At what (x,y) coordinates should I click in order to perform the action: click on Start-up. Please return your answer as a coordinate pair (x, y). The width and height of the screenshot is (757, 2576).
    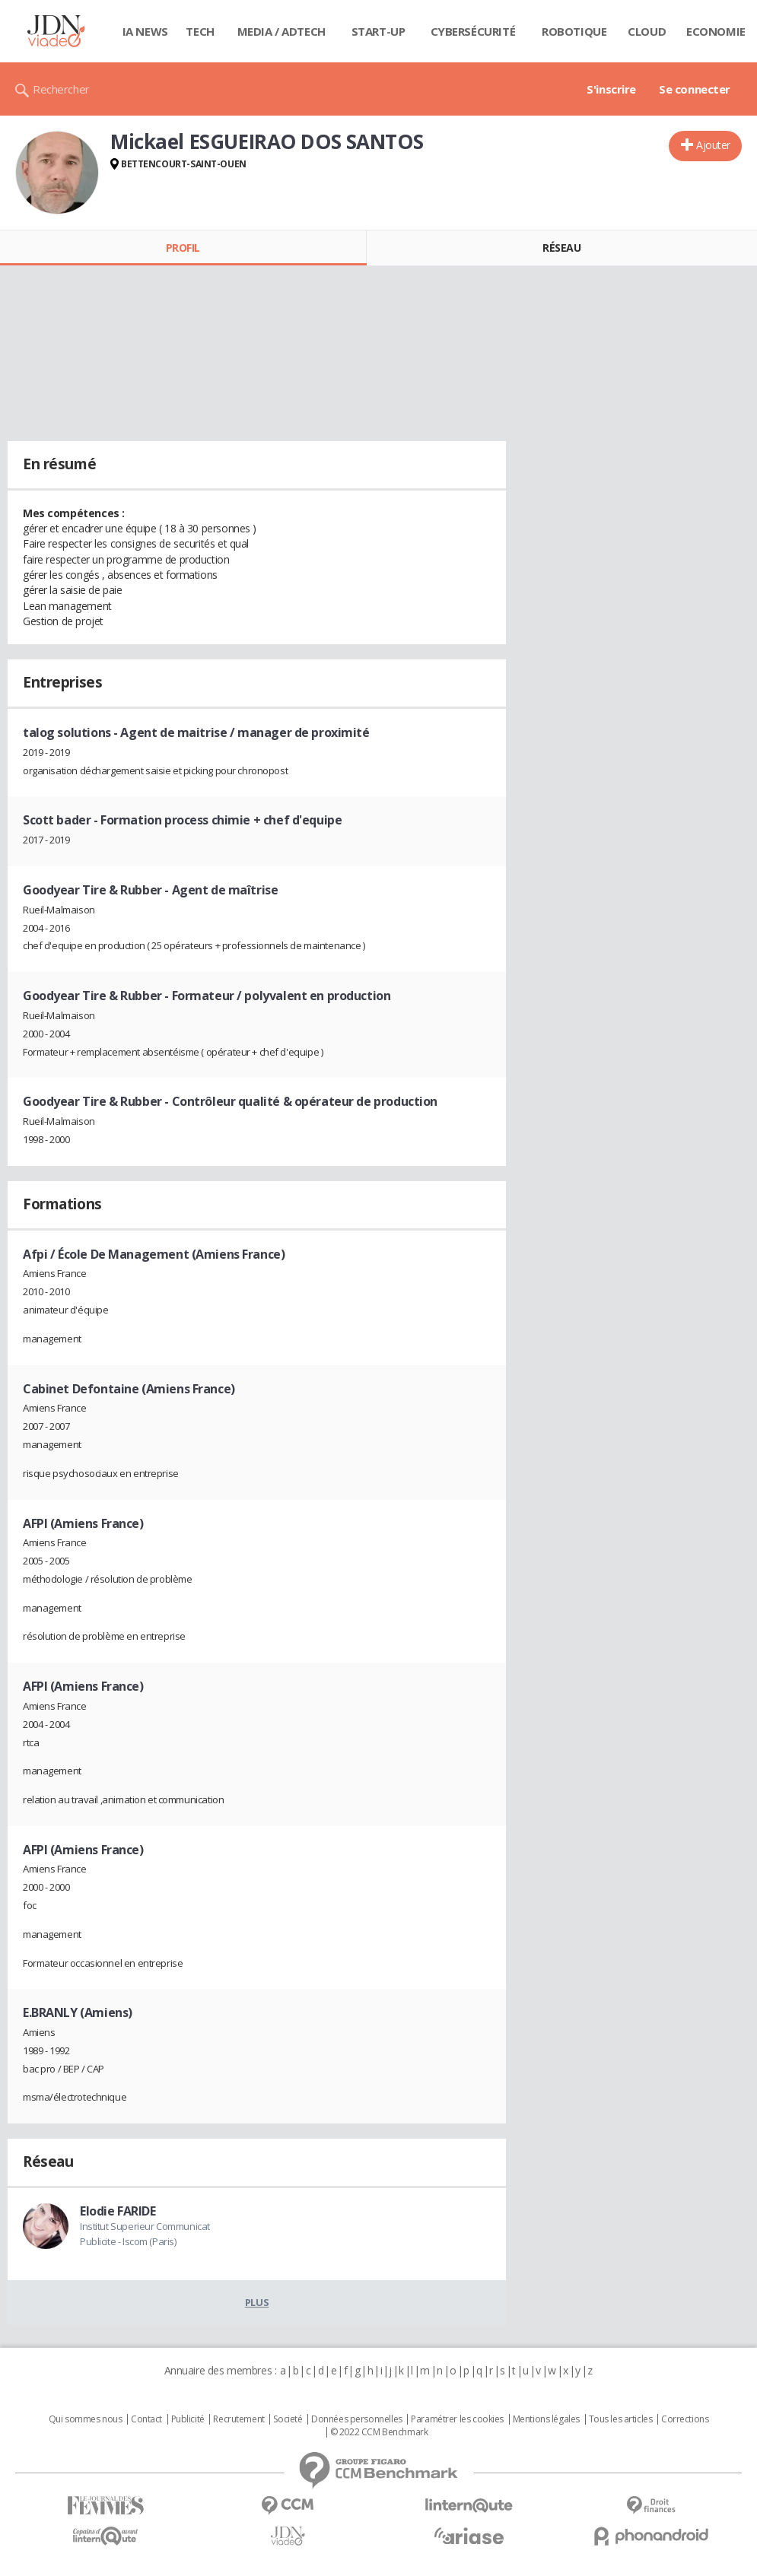
    Looking at the image, I should click on (378, 31).